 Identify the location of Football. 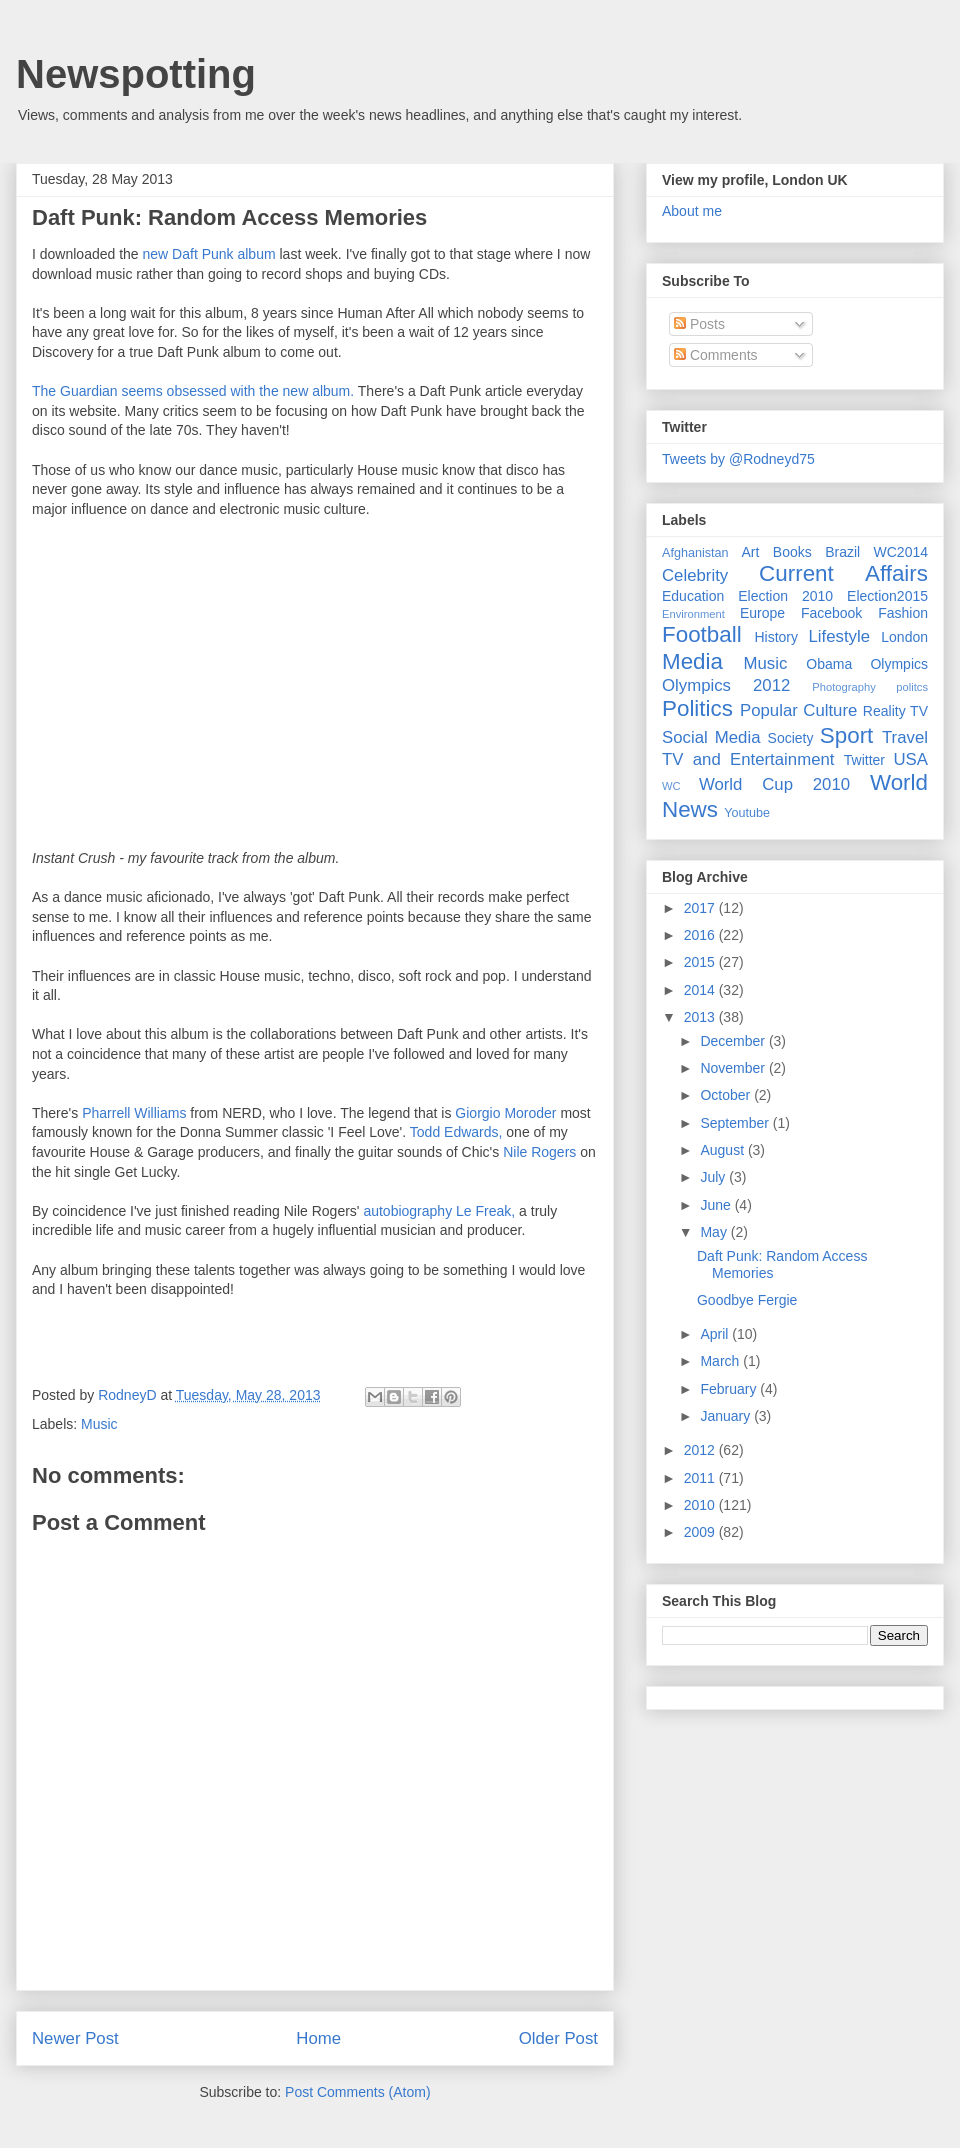
(702, 634).